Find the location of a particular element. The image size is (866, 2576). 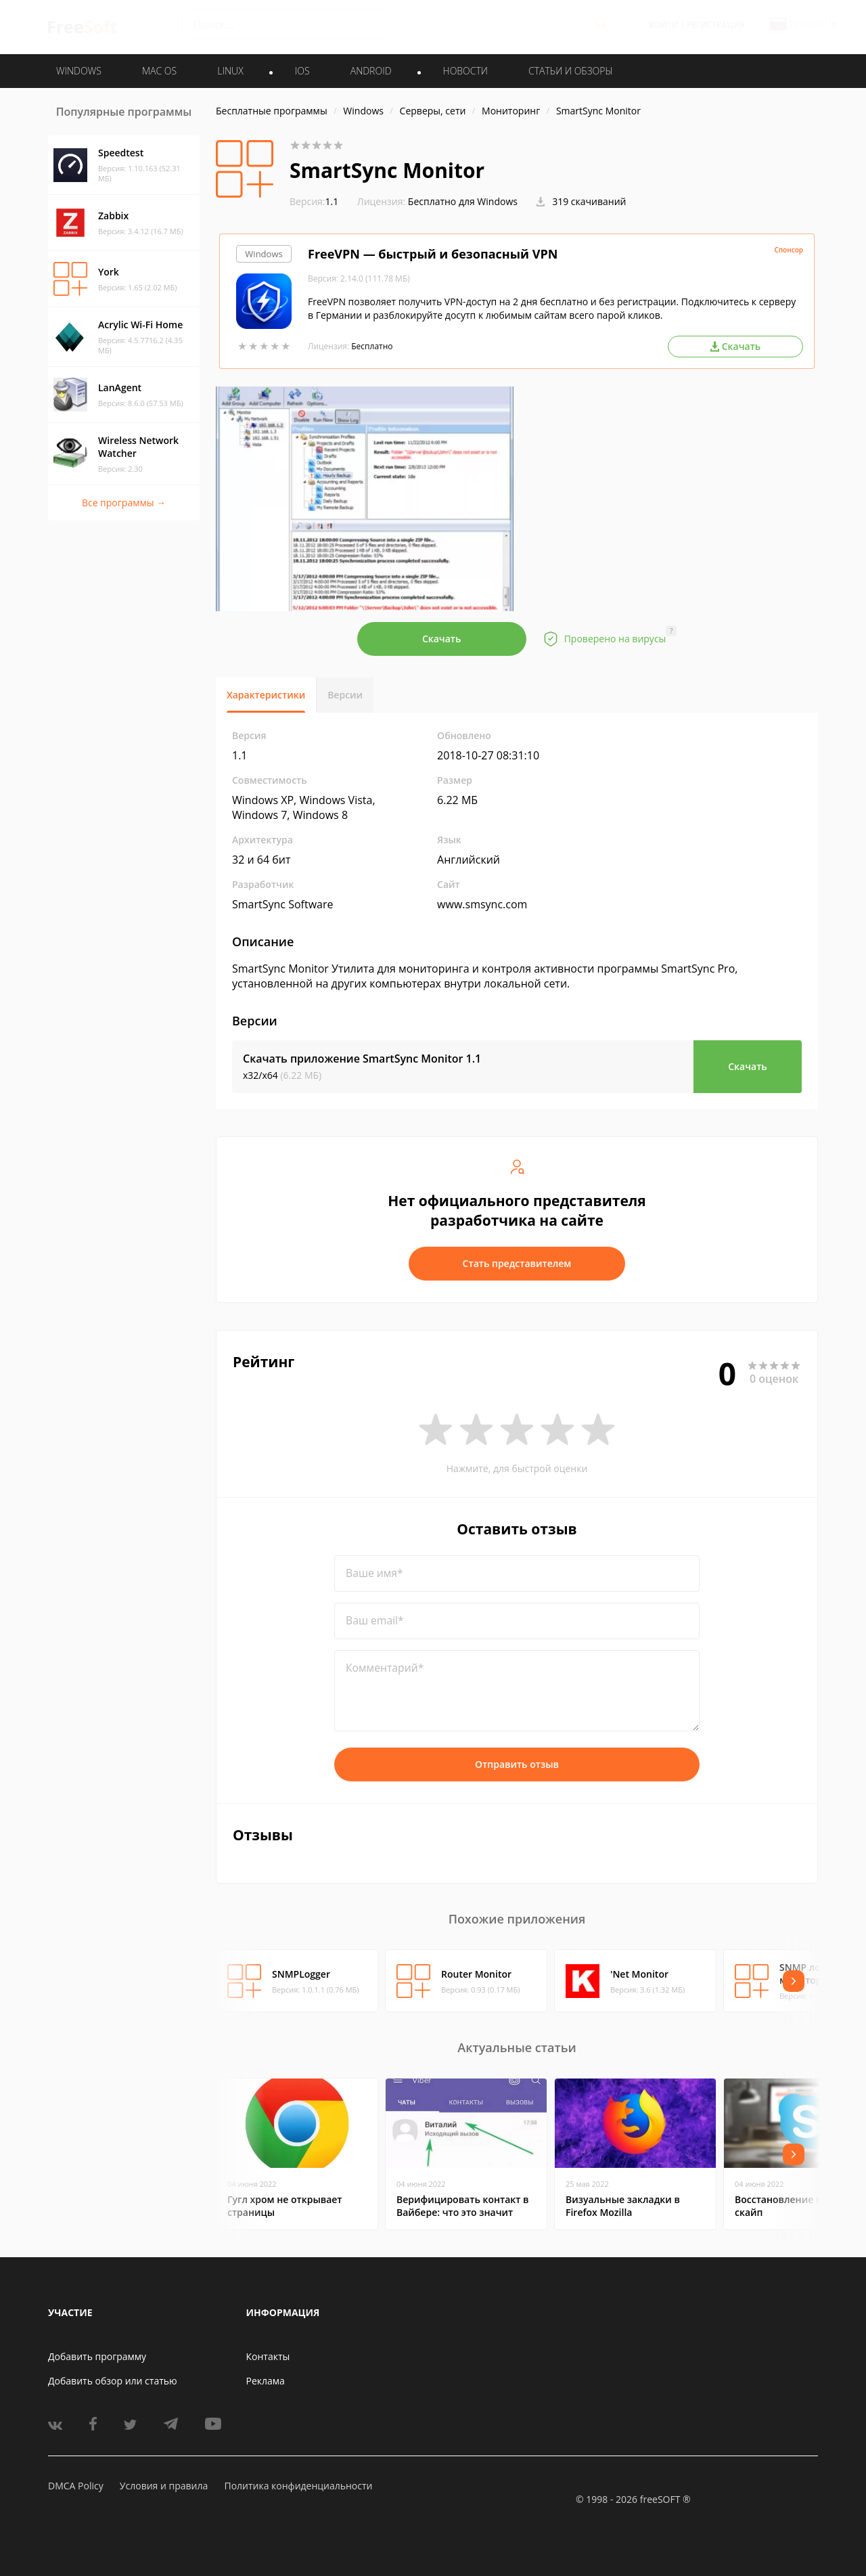

Политика конфиденциальности is located at coordinates (298, 2485).